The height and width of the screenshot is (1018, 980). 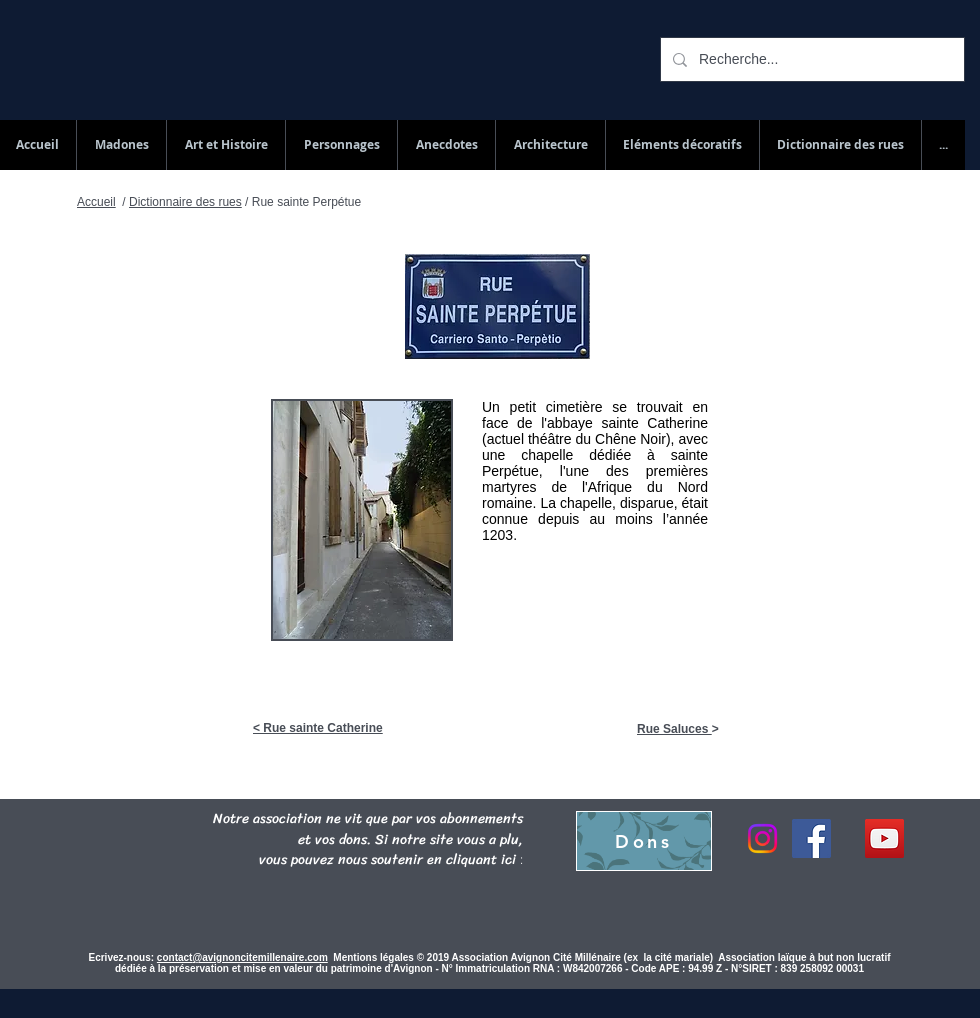 What do you see at coordinates (96, 202) in the screenshot?
I see `Accueil` at bounding box center [96, 202].